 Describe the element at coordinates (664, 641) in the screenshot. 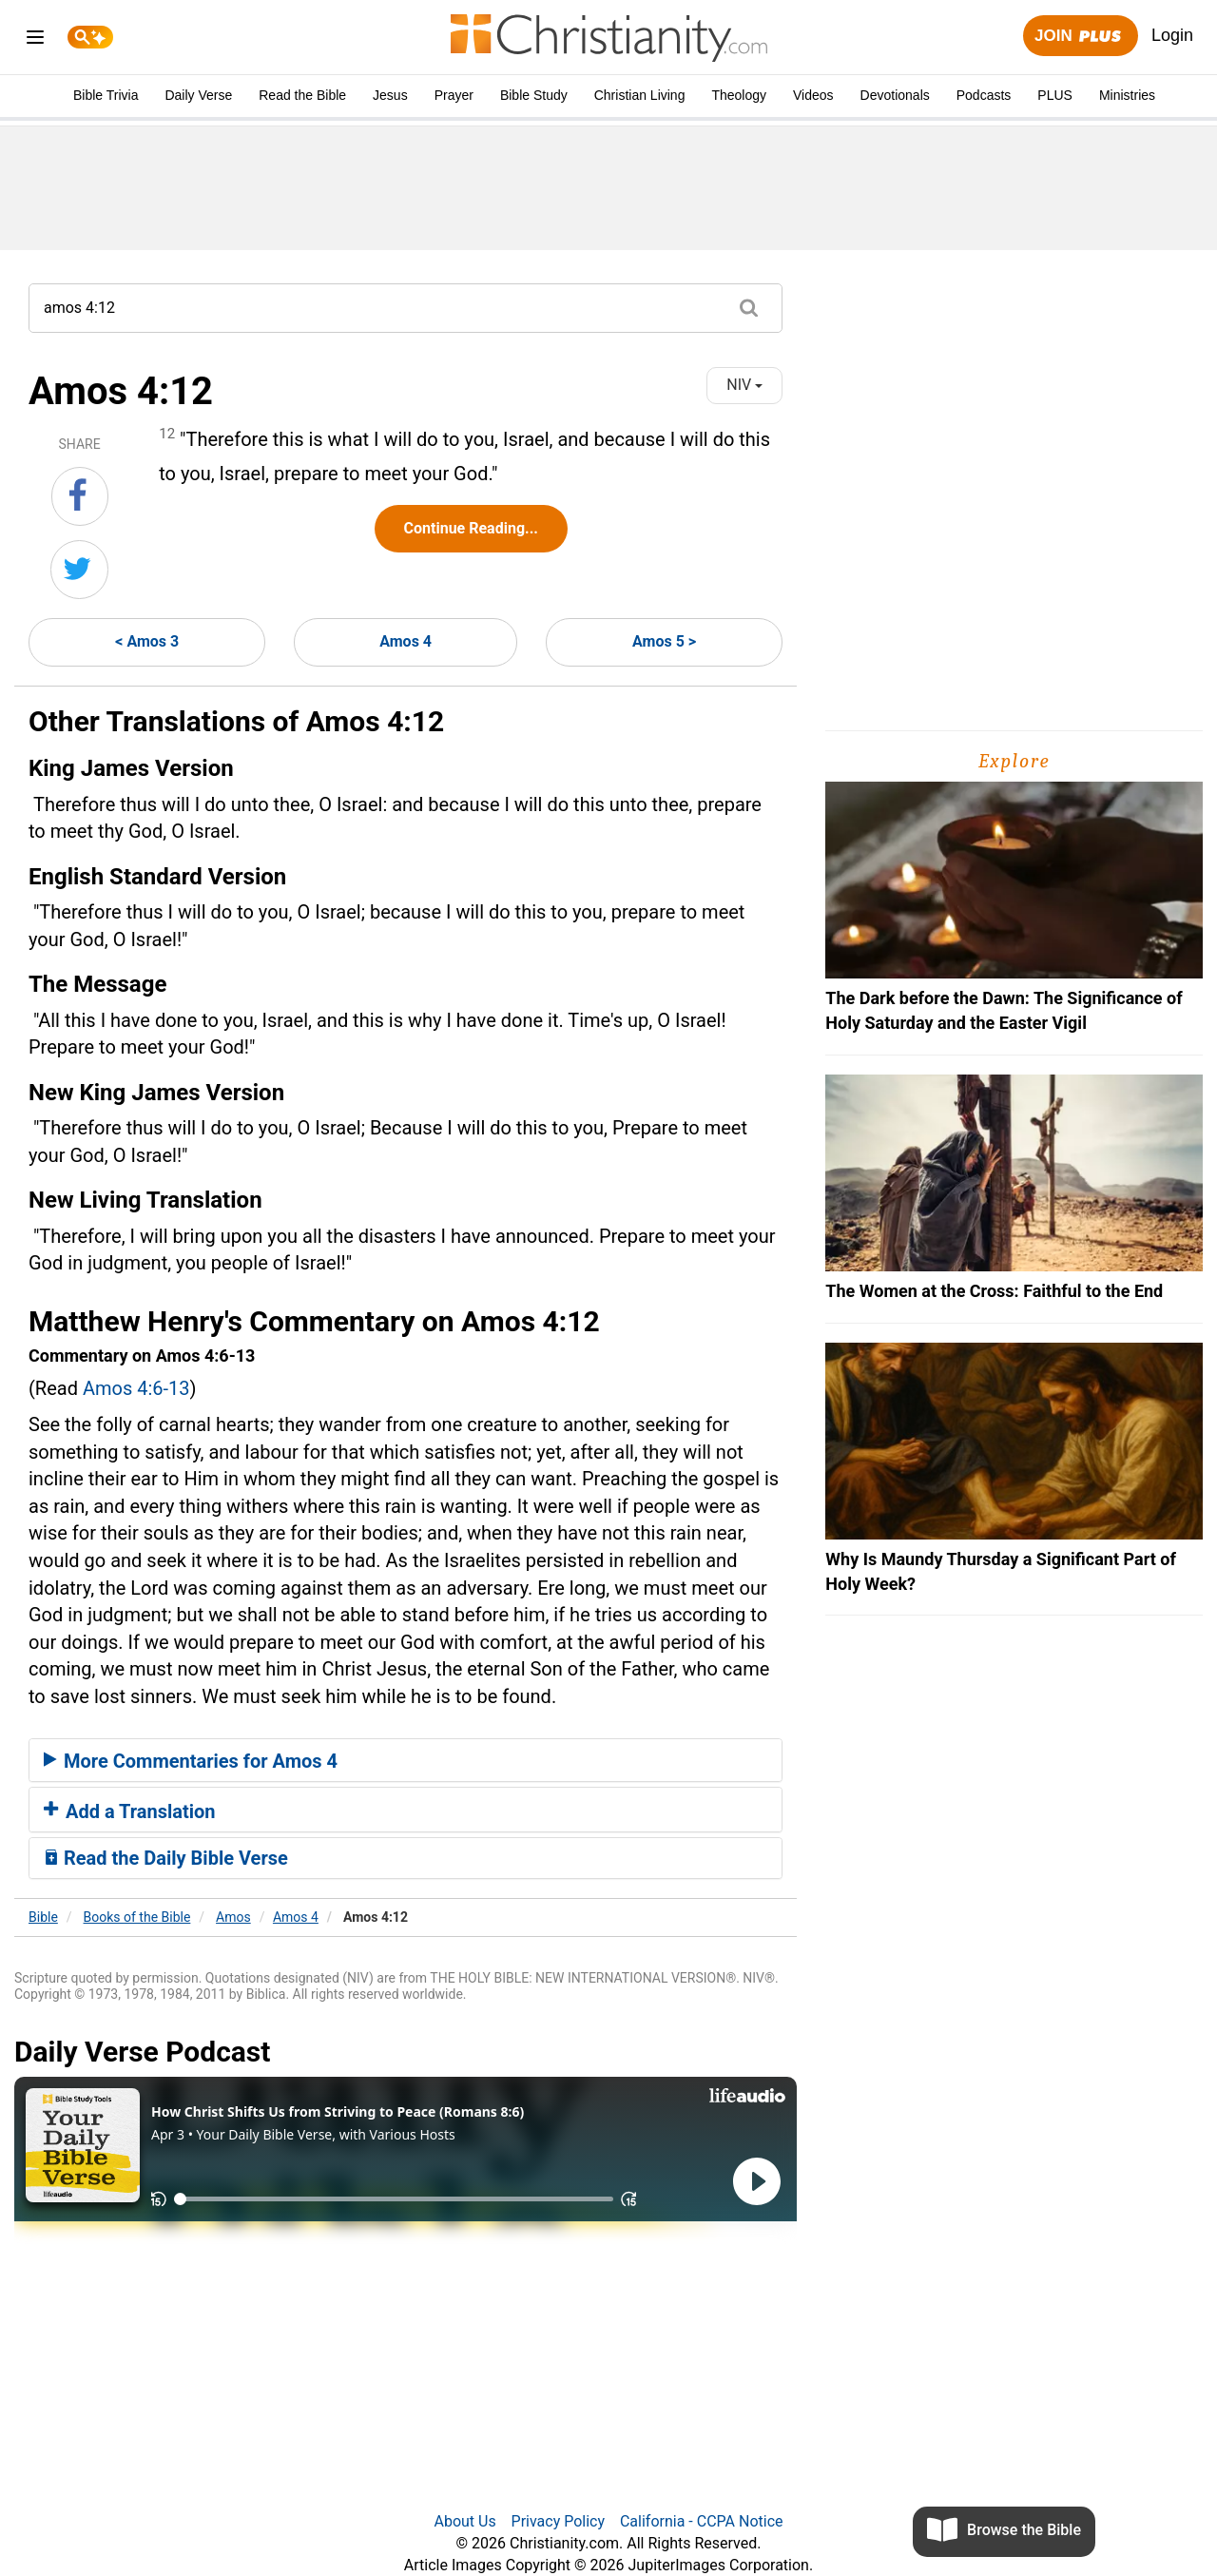

I see `Amos 5 >` at that location.